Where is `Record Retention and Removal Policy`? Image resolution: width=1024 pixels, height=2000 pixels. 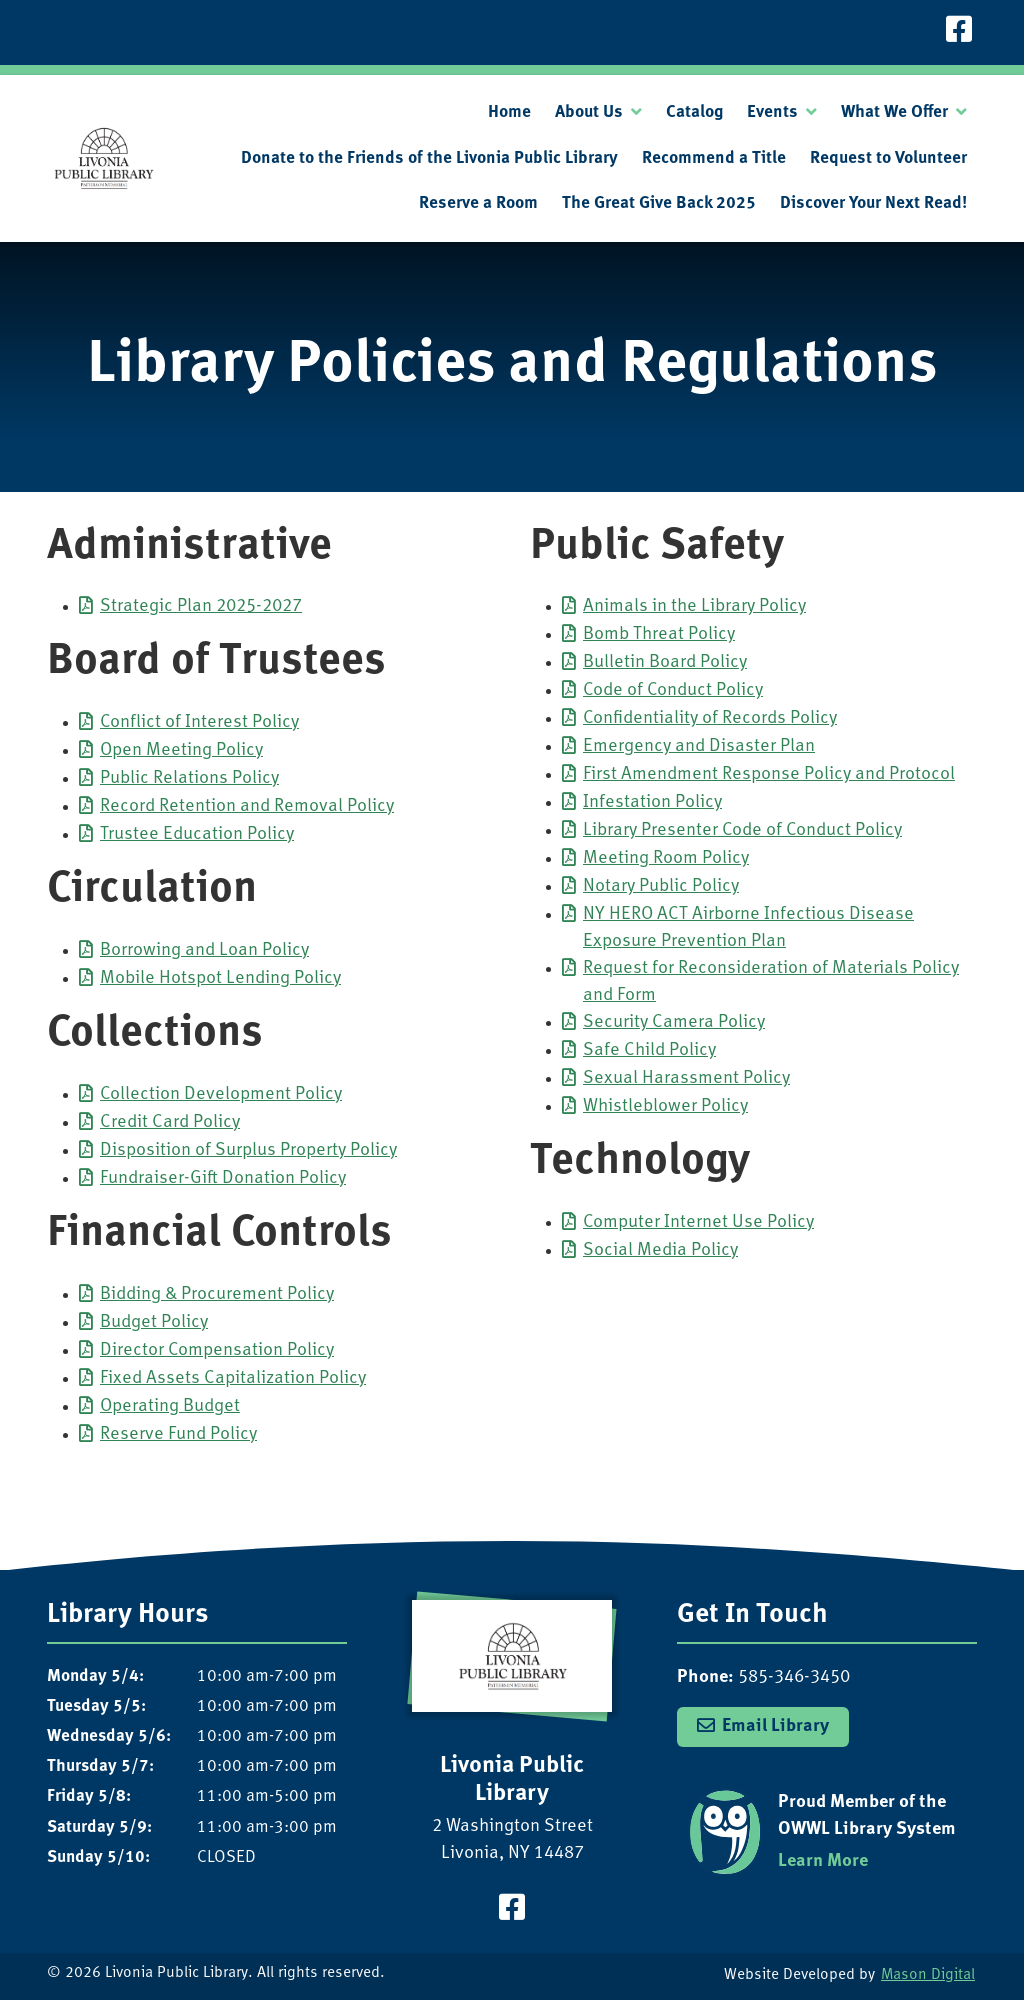
Record Retention and Removal Policy is located at coordinates (247, 806).